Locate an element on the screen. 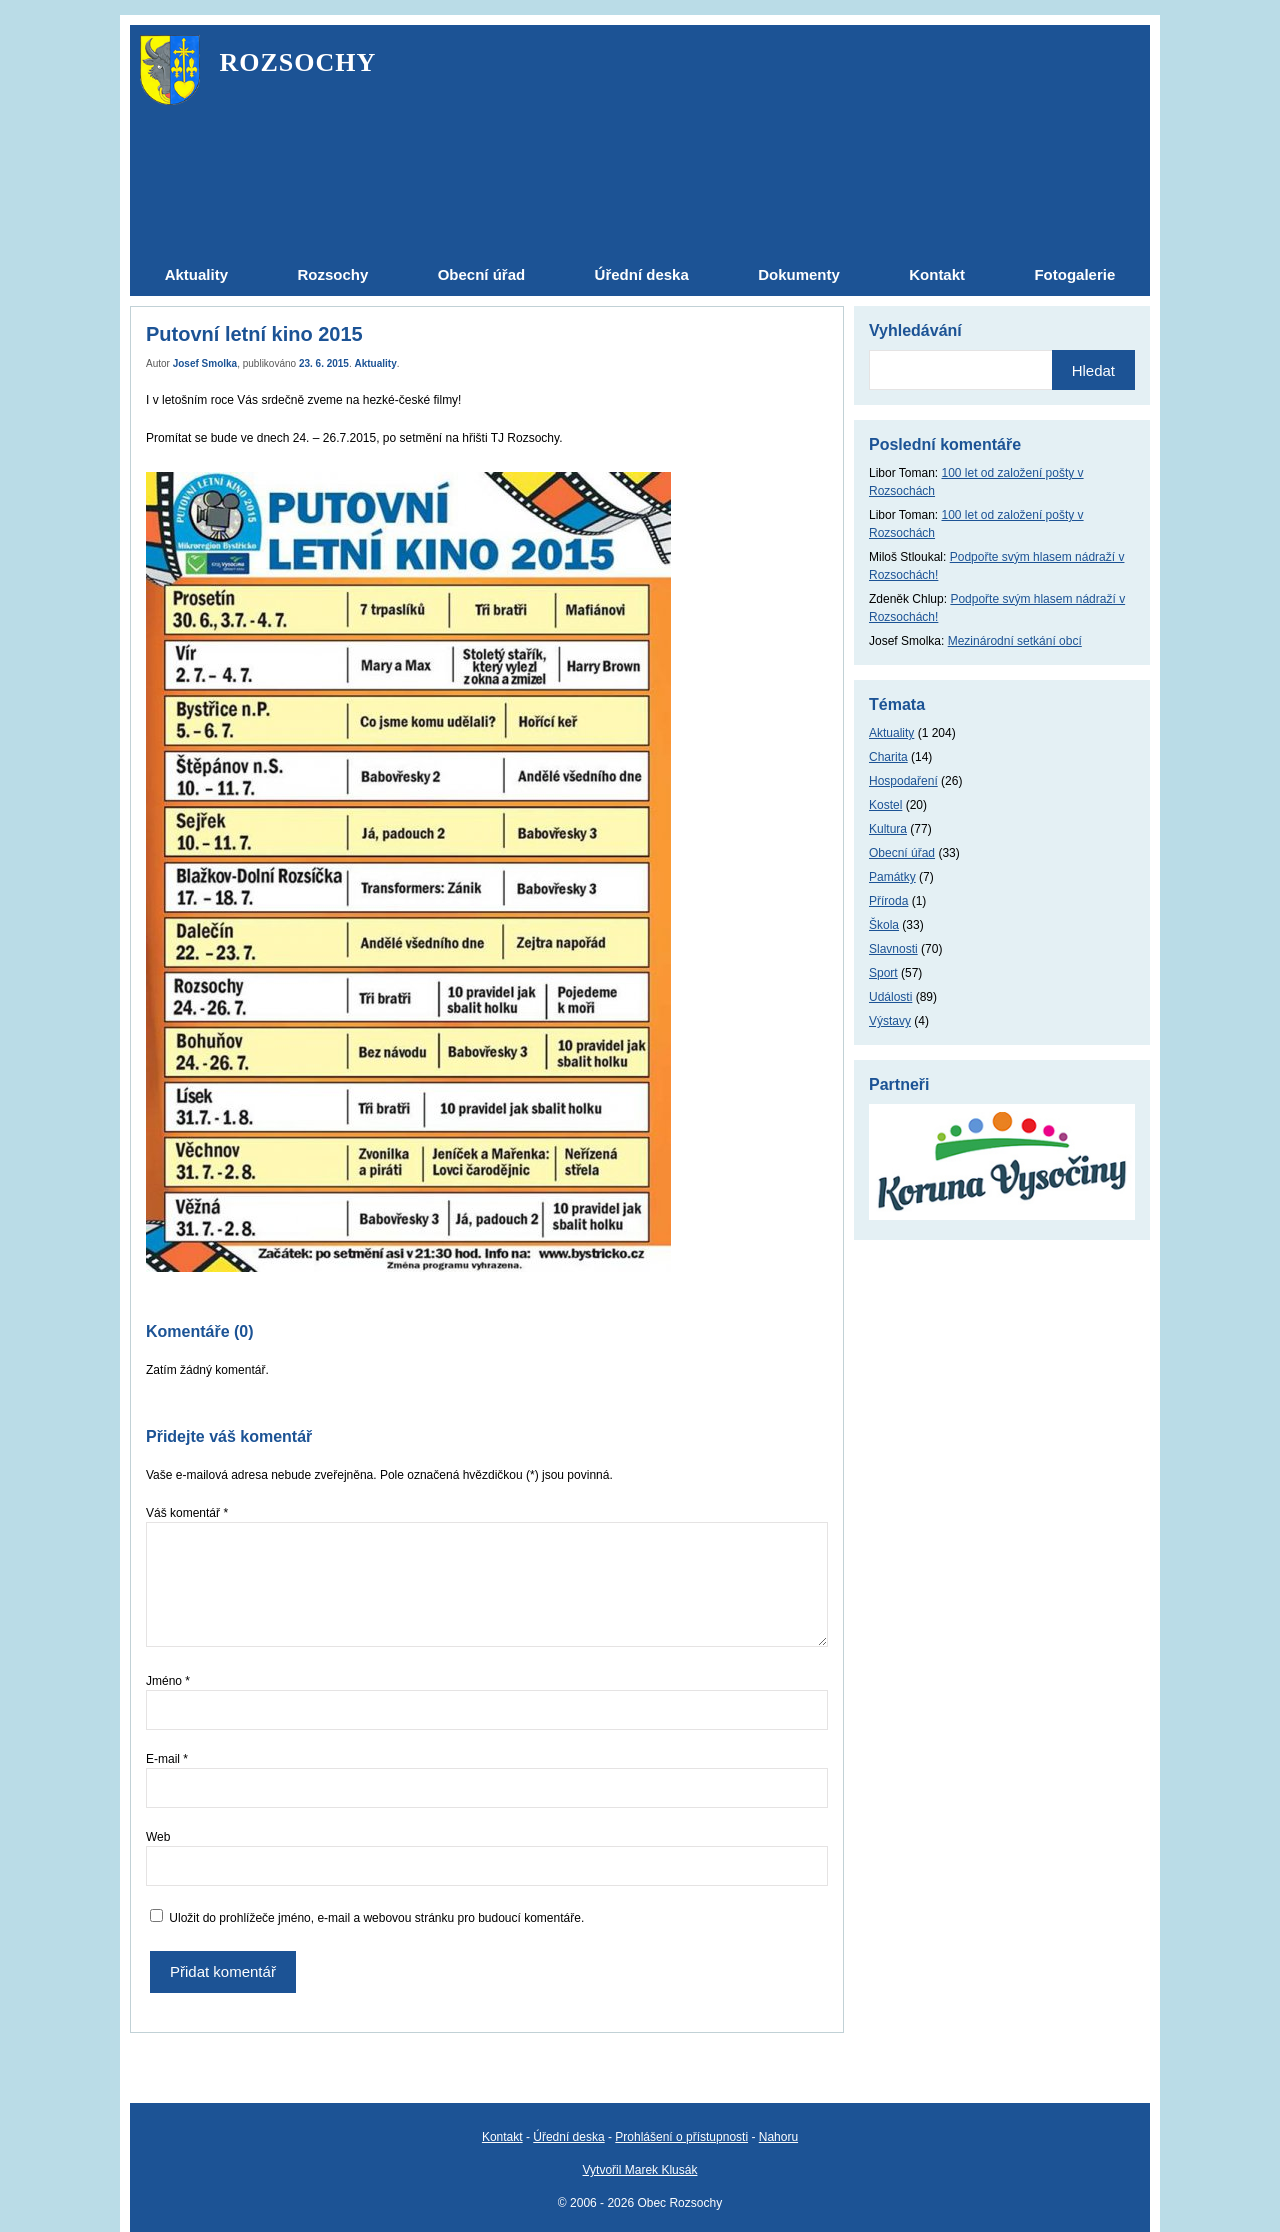 The width and height of the screenshot is (1280, 2232). Památky is located at coordinates (892, 877).